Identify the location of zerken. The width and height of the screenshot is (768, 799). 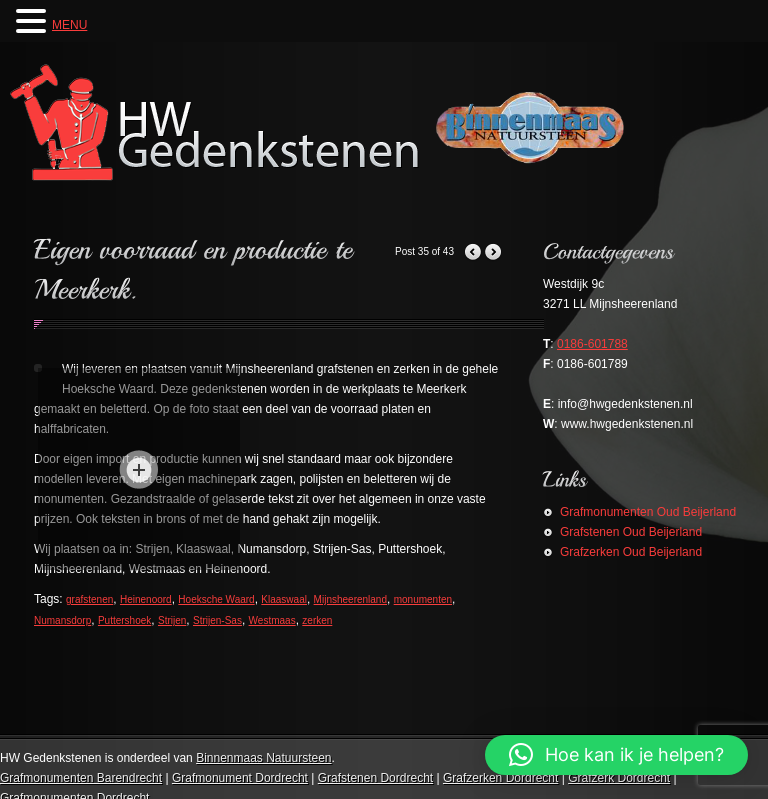
(317, 620).